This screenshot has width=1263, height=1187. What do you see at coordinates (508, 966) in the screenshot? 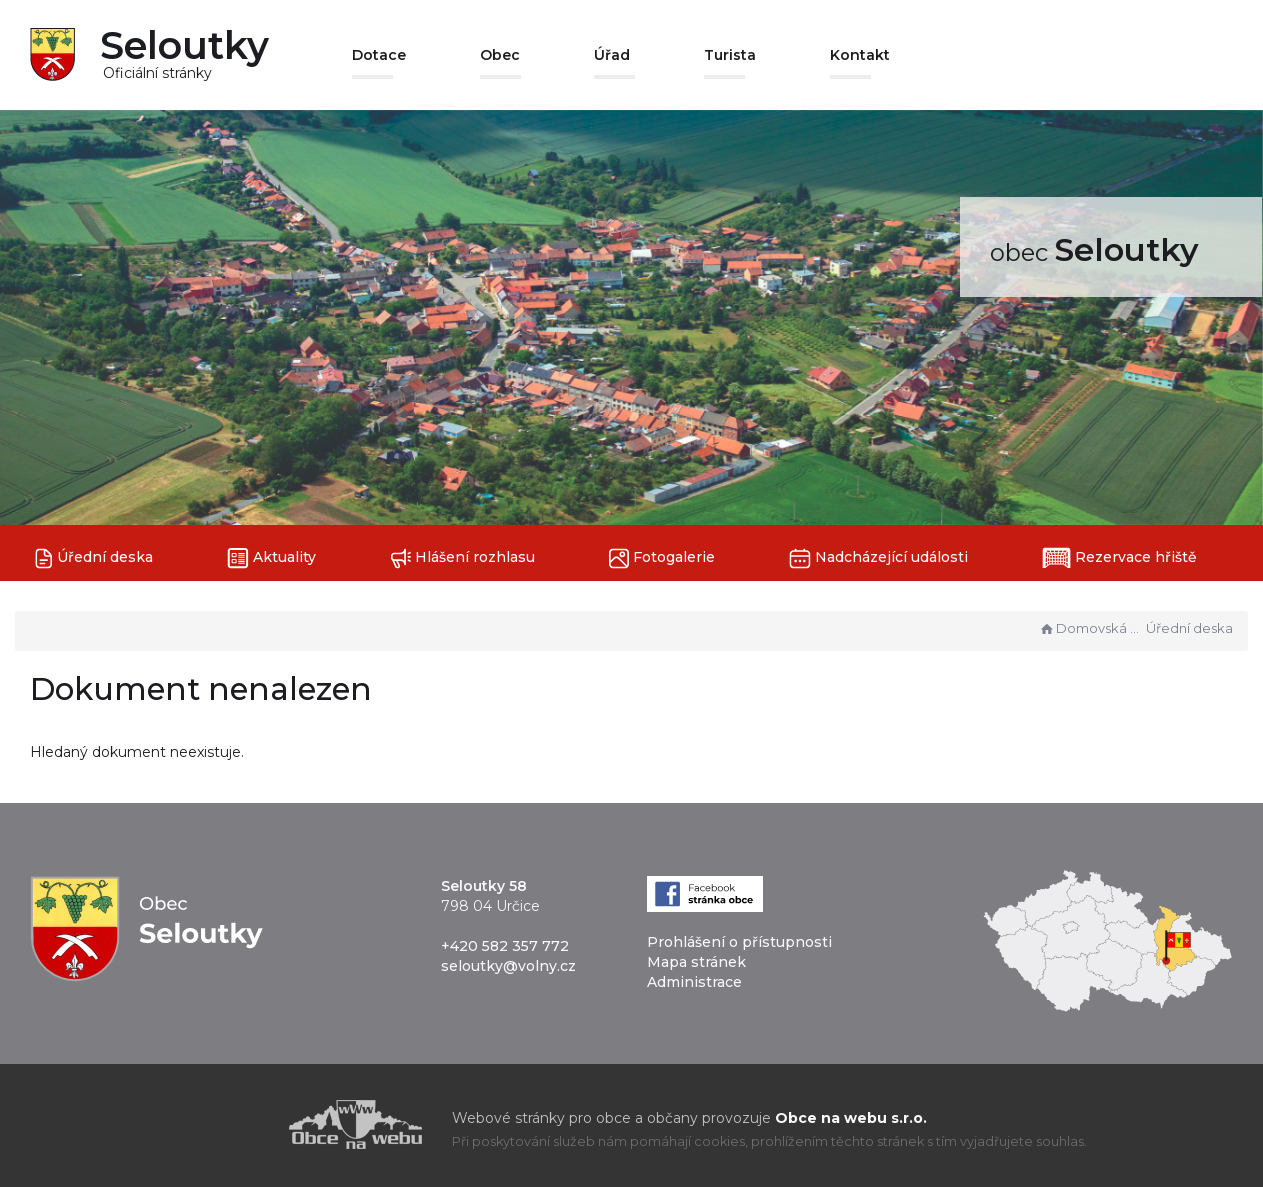
I see `seloutky@volny.cz` at bounding box center [508, 966].